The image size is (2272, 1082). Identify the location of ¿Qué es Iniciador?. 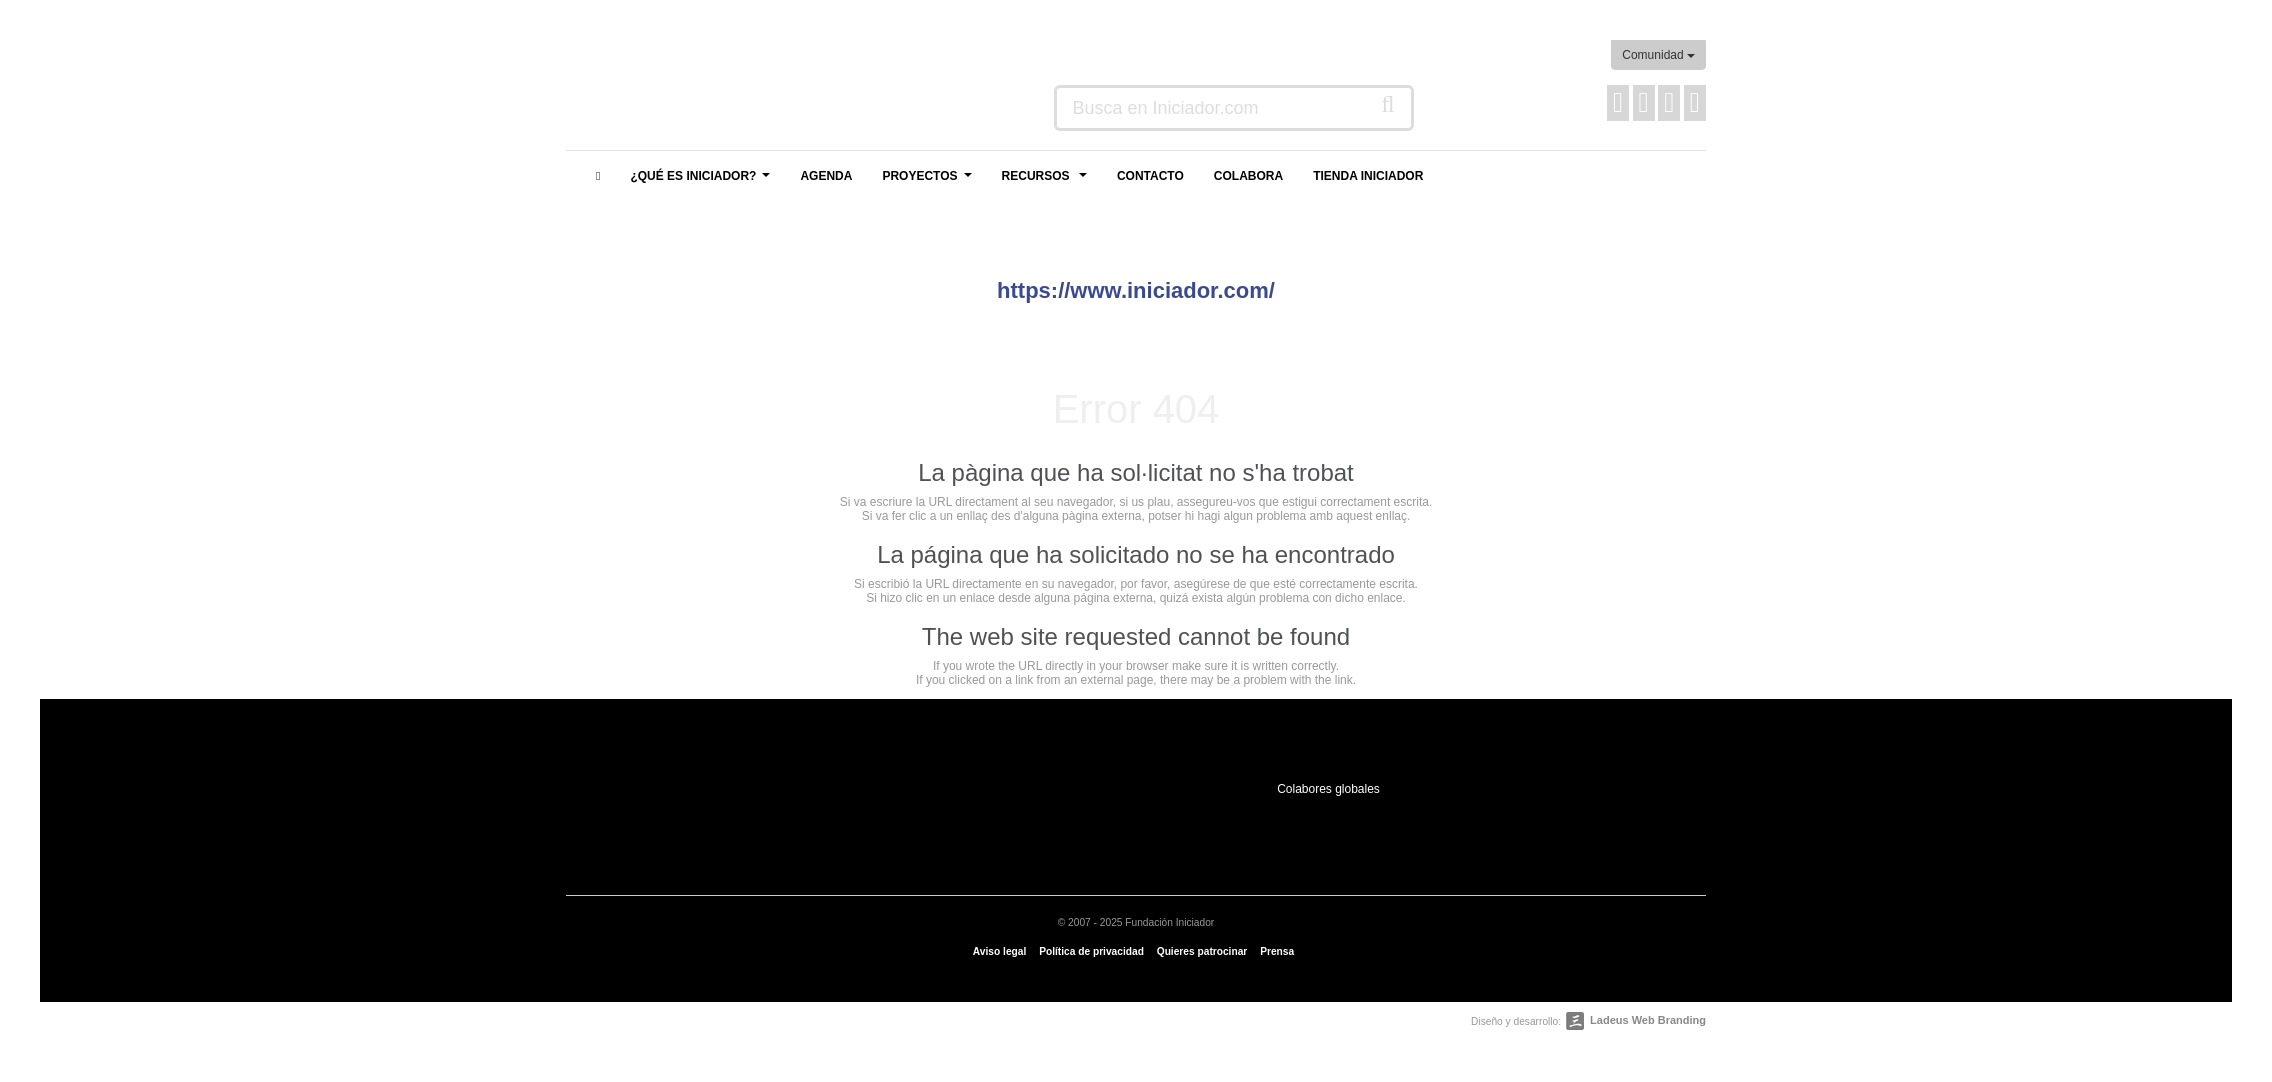
(703, 181).